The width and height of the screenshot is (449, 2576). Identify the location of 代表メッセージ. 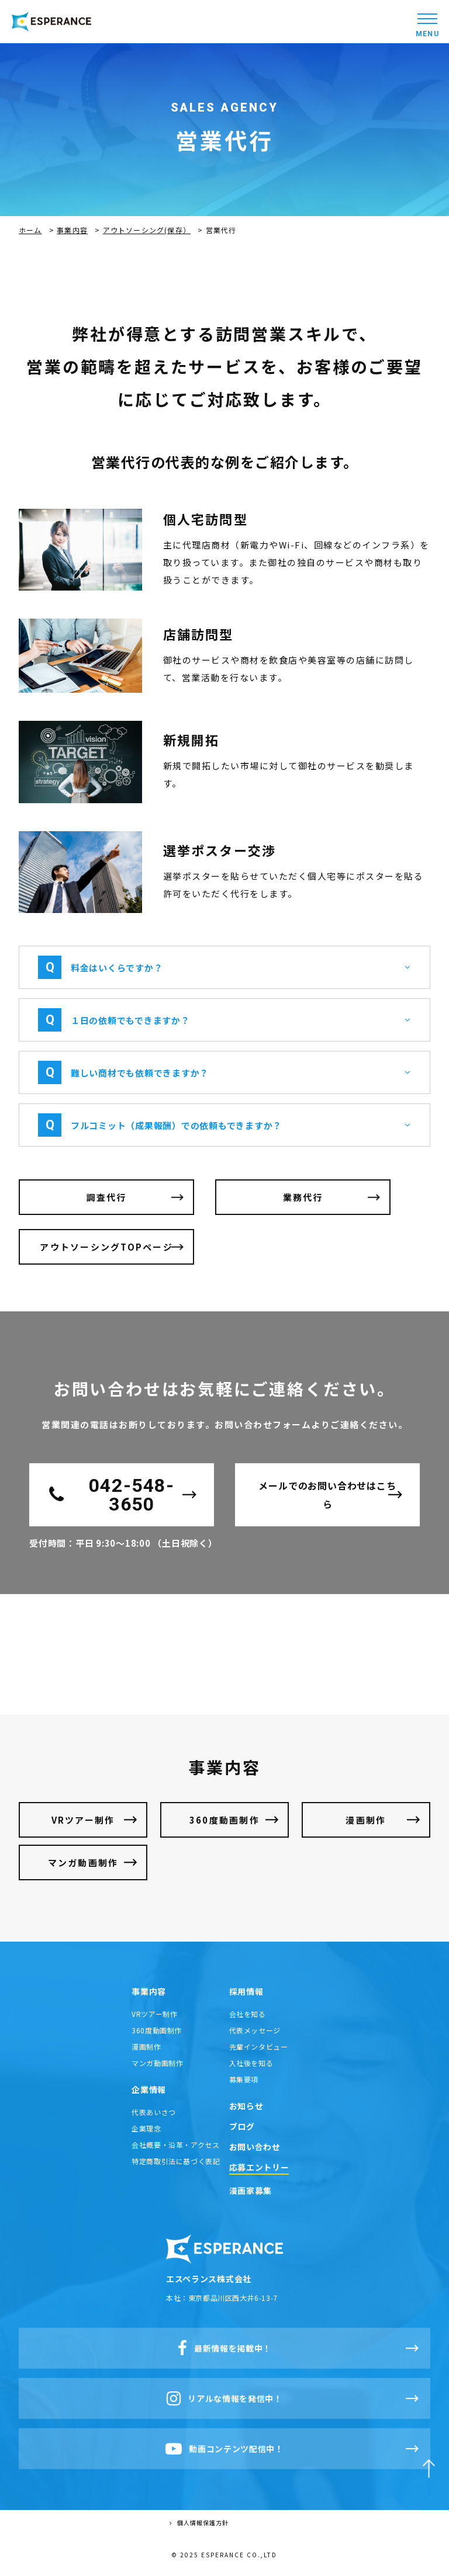
(255, 2030).